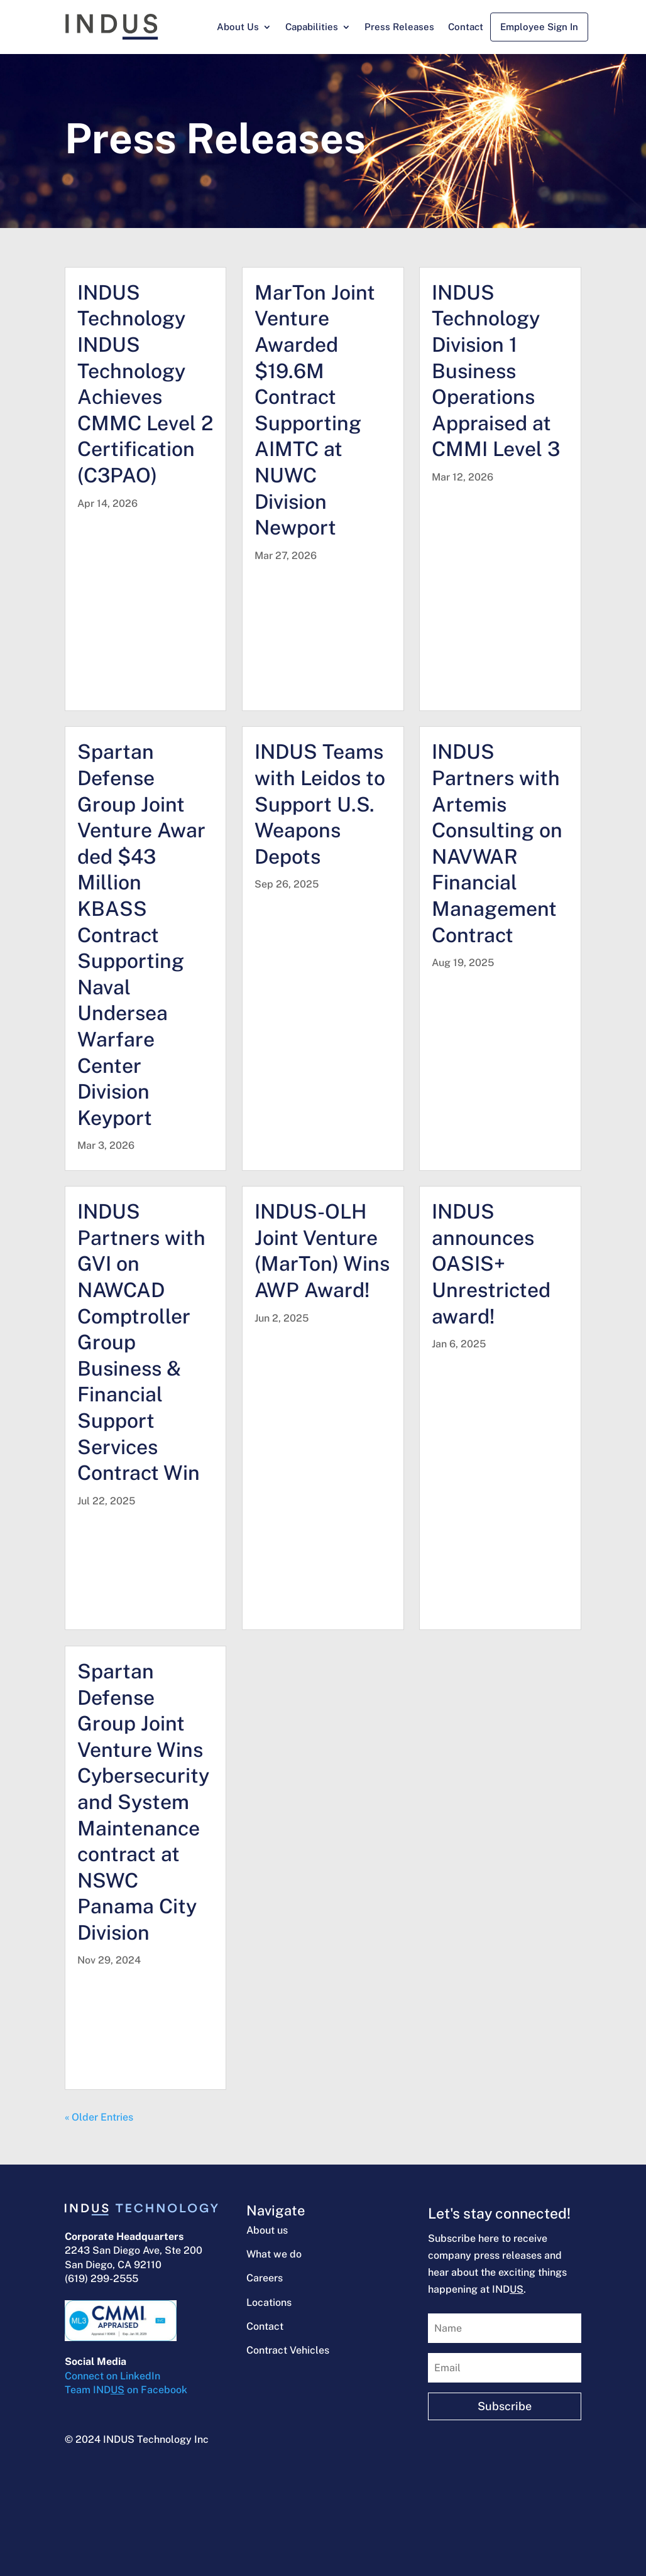 The width and height of the screenshot is (646, 2576). Describe the element at coordinates (269, 2302) in the screenshot. I see `Locations` at that location.